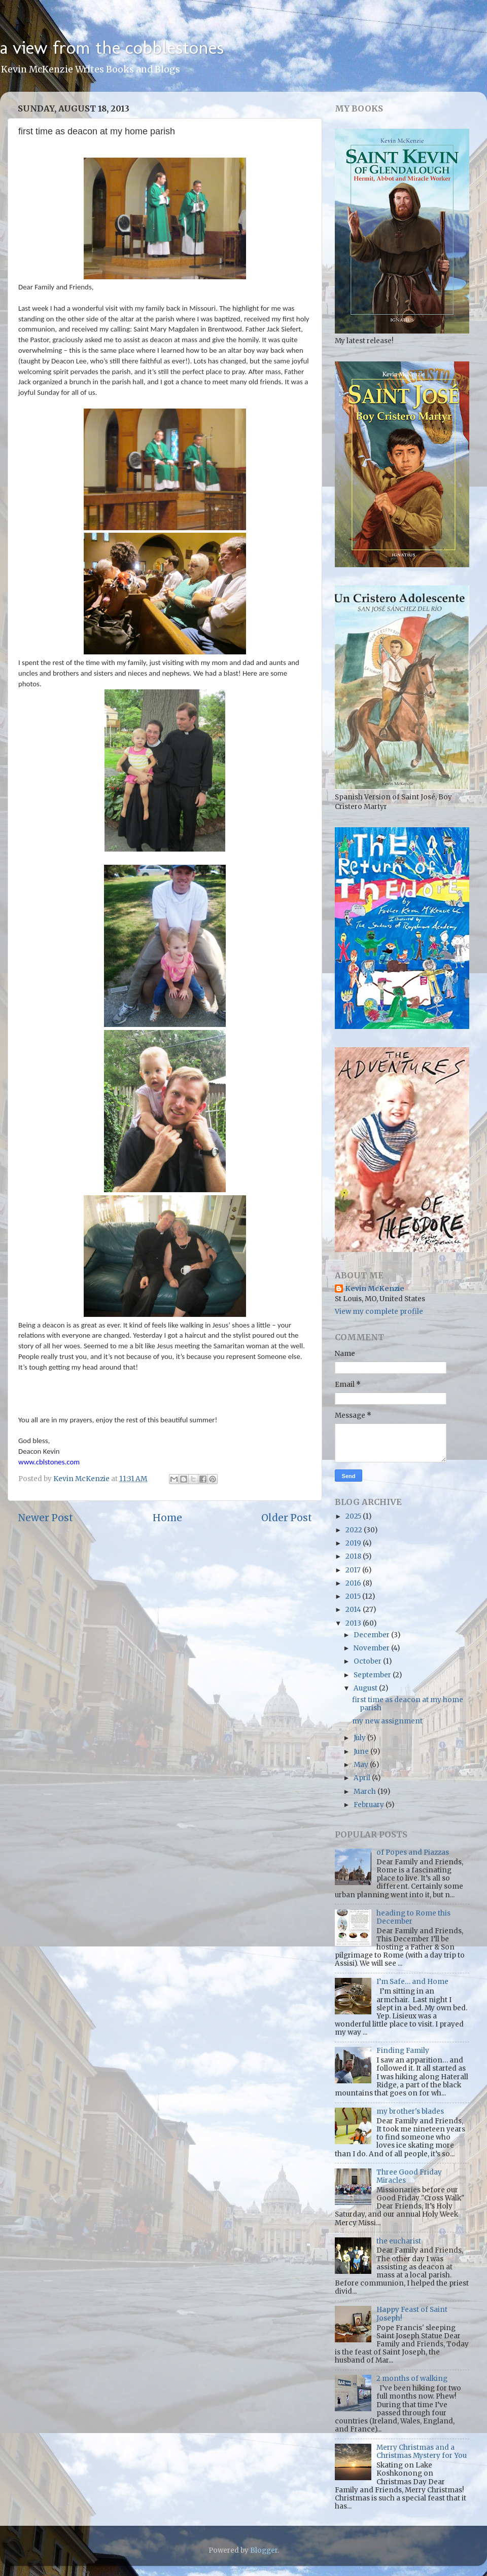  Describe the element at coordinates (362, 1751) in the screenshot. I see `June` at that location.